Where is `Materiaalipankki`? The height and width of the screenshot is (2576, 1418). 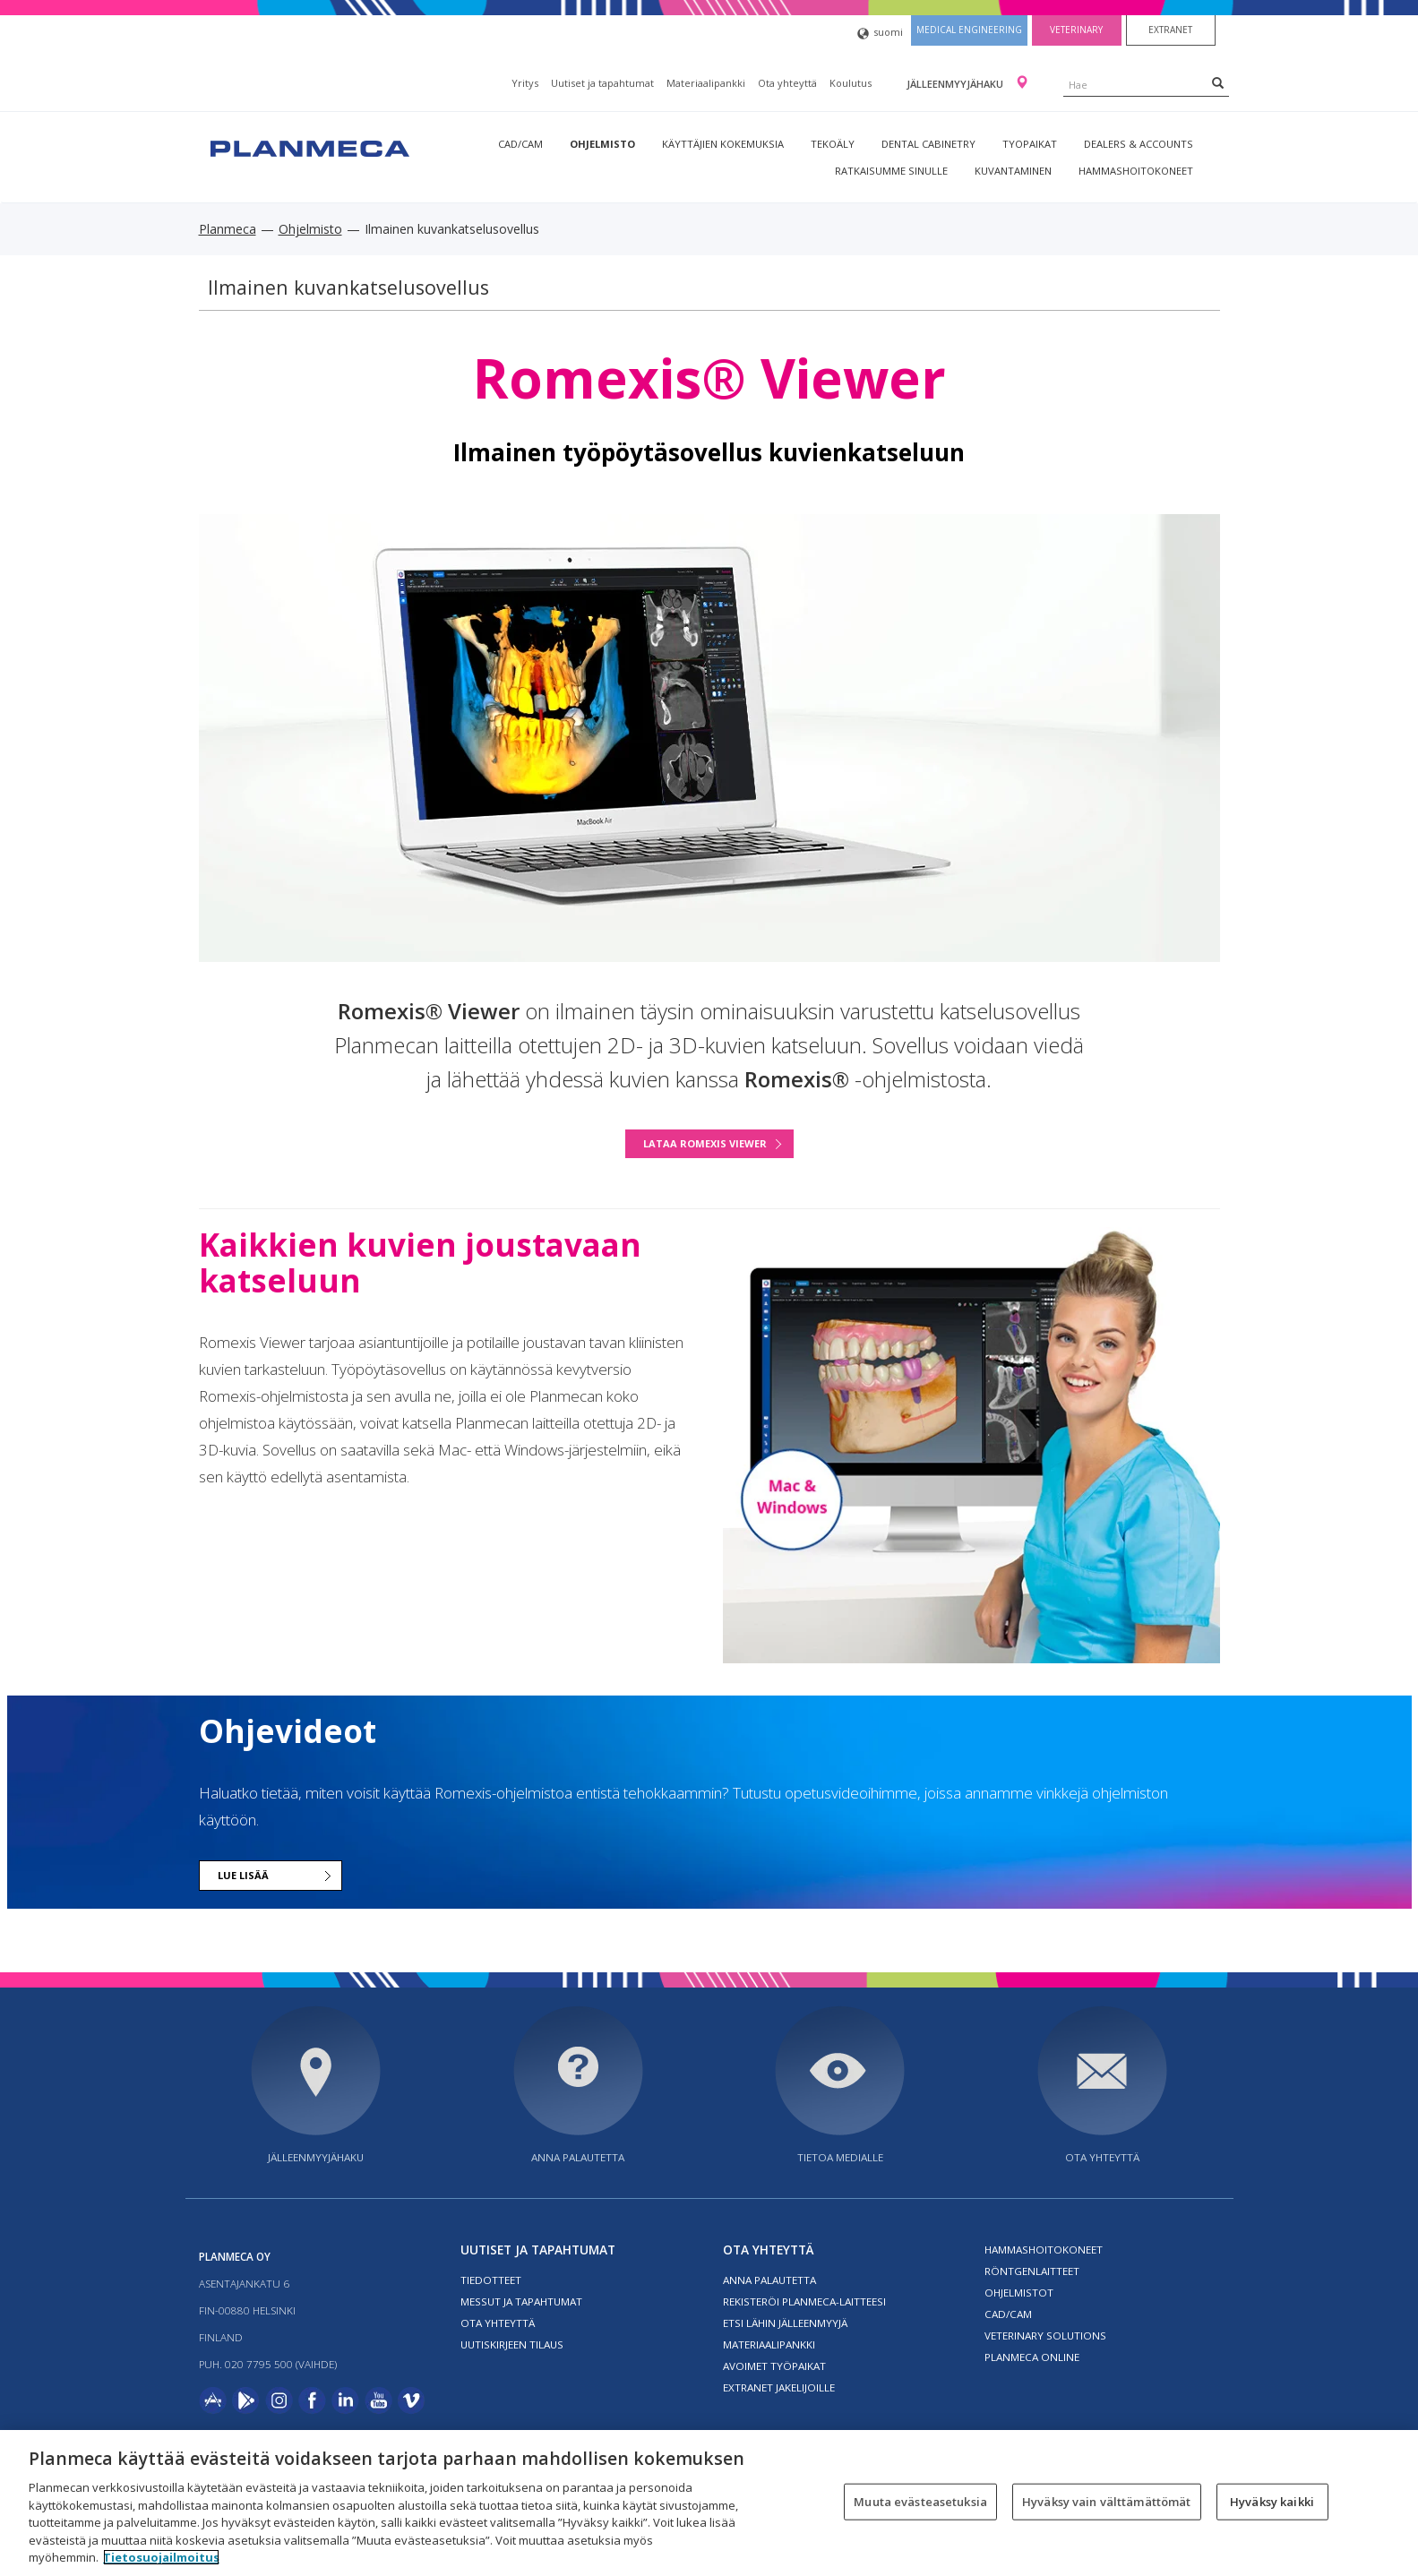 Materiaalipankki is located at coordinates (705, 83).